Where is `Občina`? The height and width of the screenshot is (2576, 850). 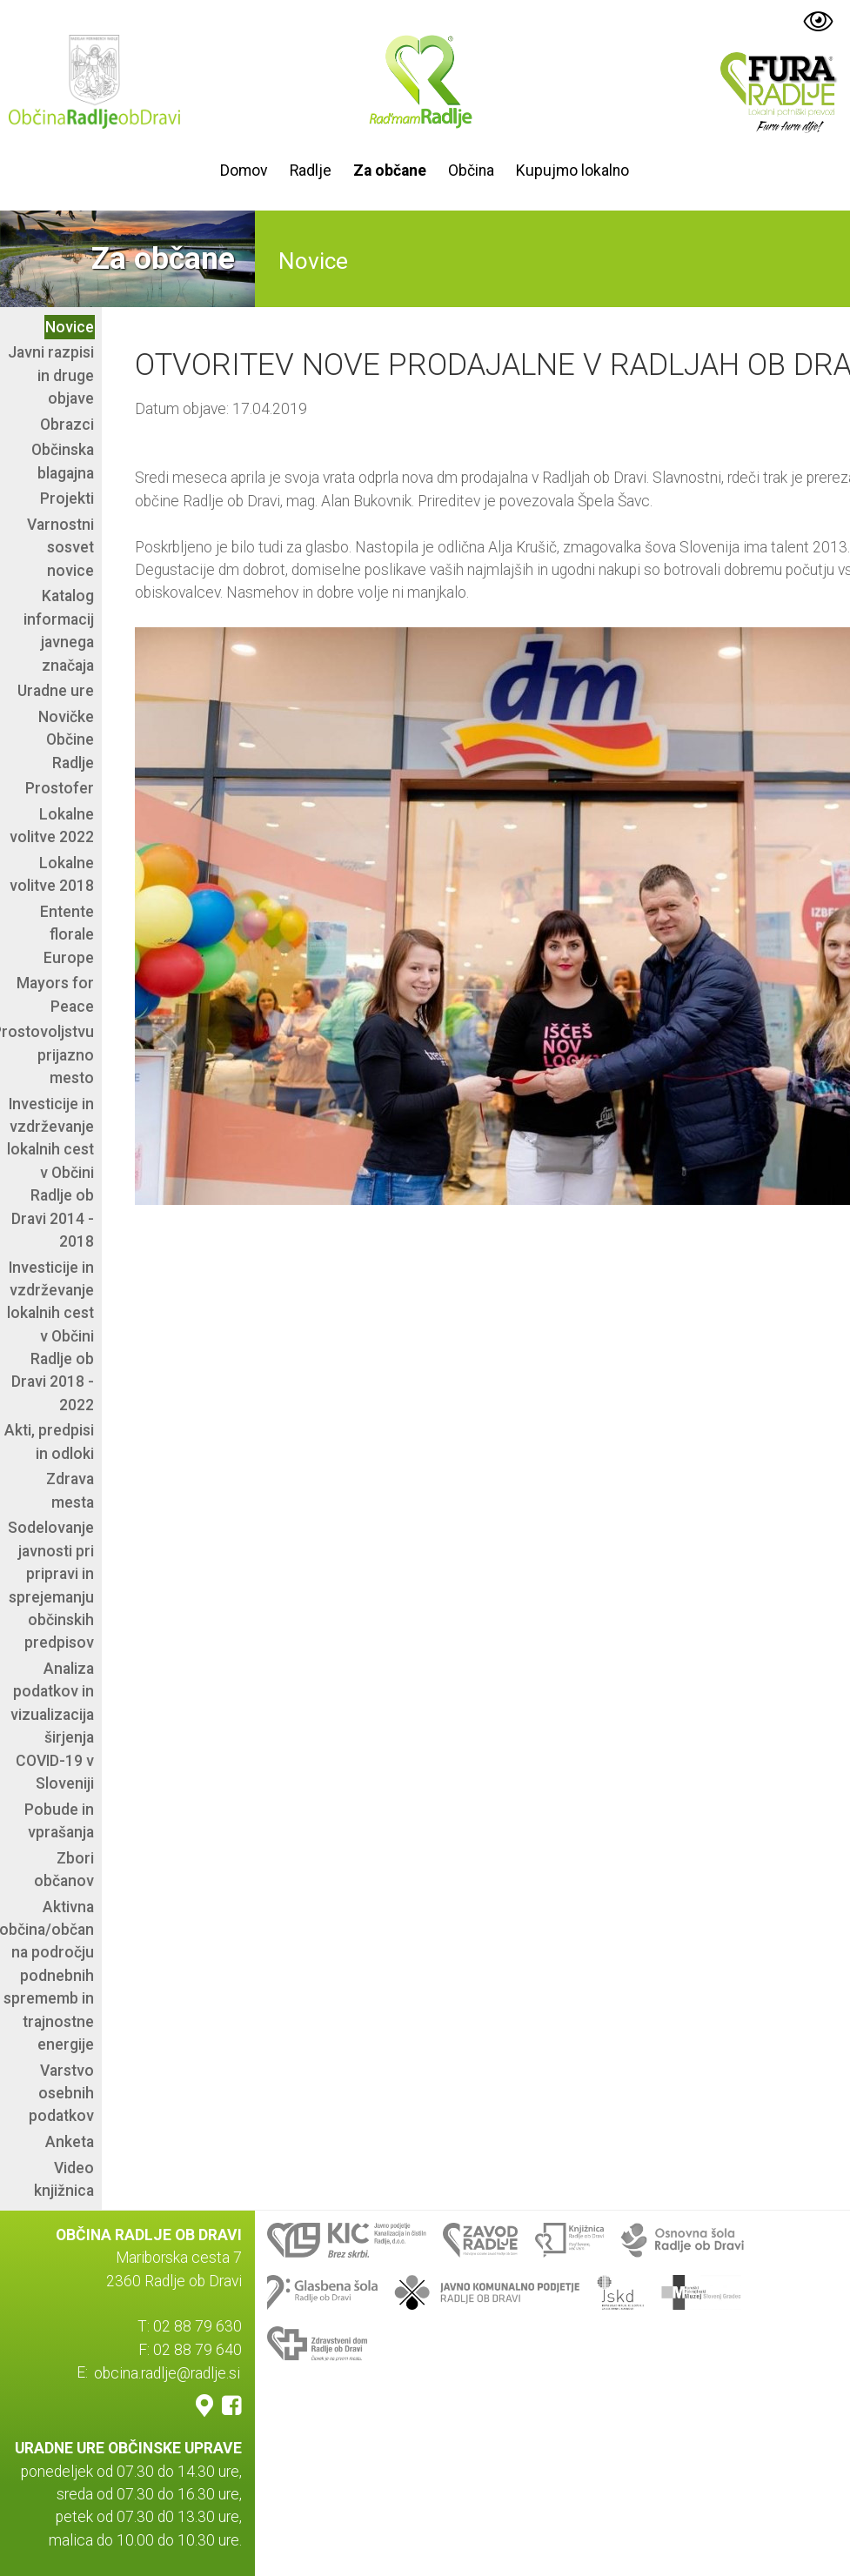
Občina is located at coordinates (471, 170).